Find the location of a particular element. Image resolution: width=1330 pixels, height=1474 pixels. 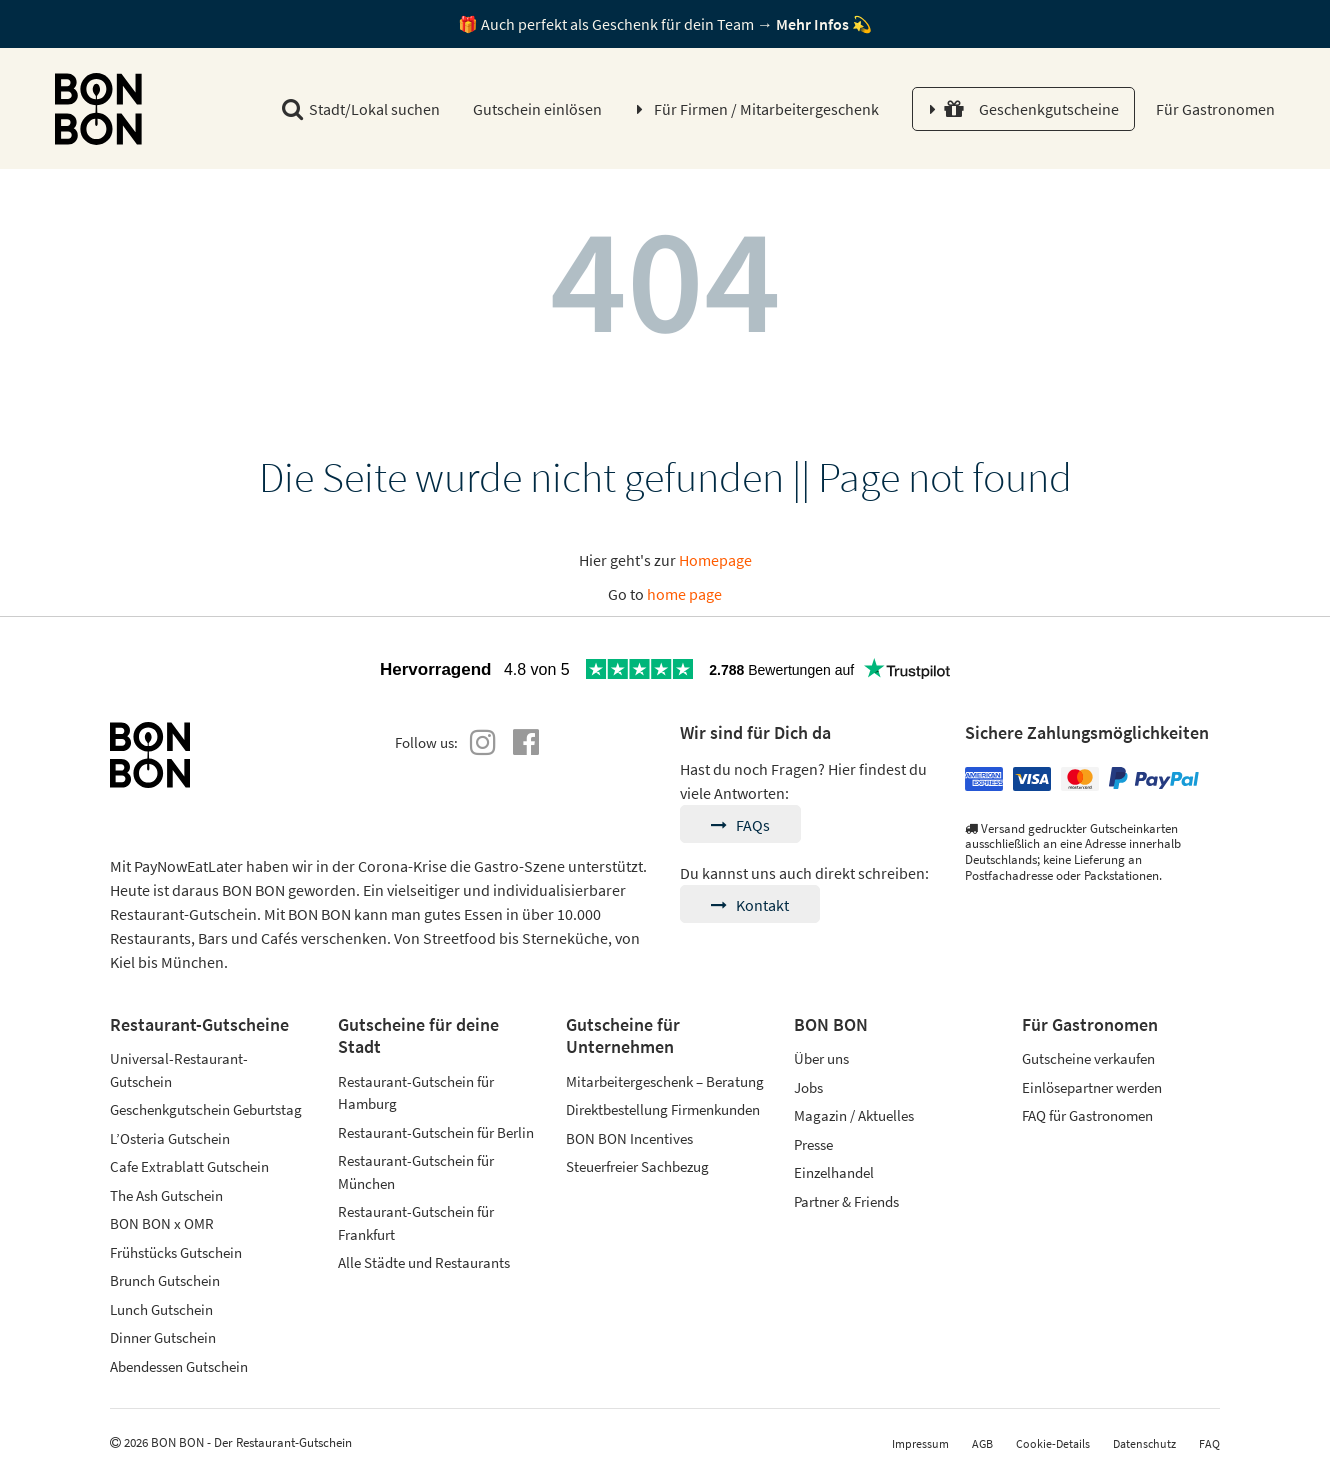

The Ash Gutschein is located at coordinates (166, 1195).